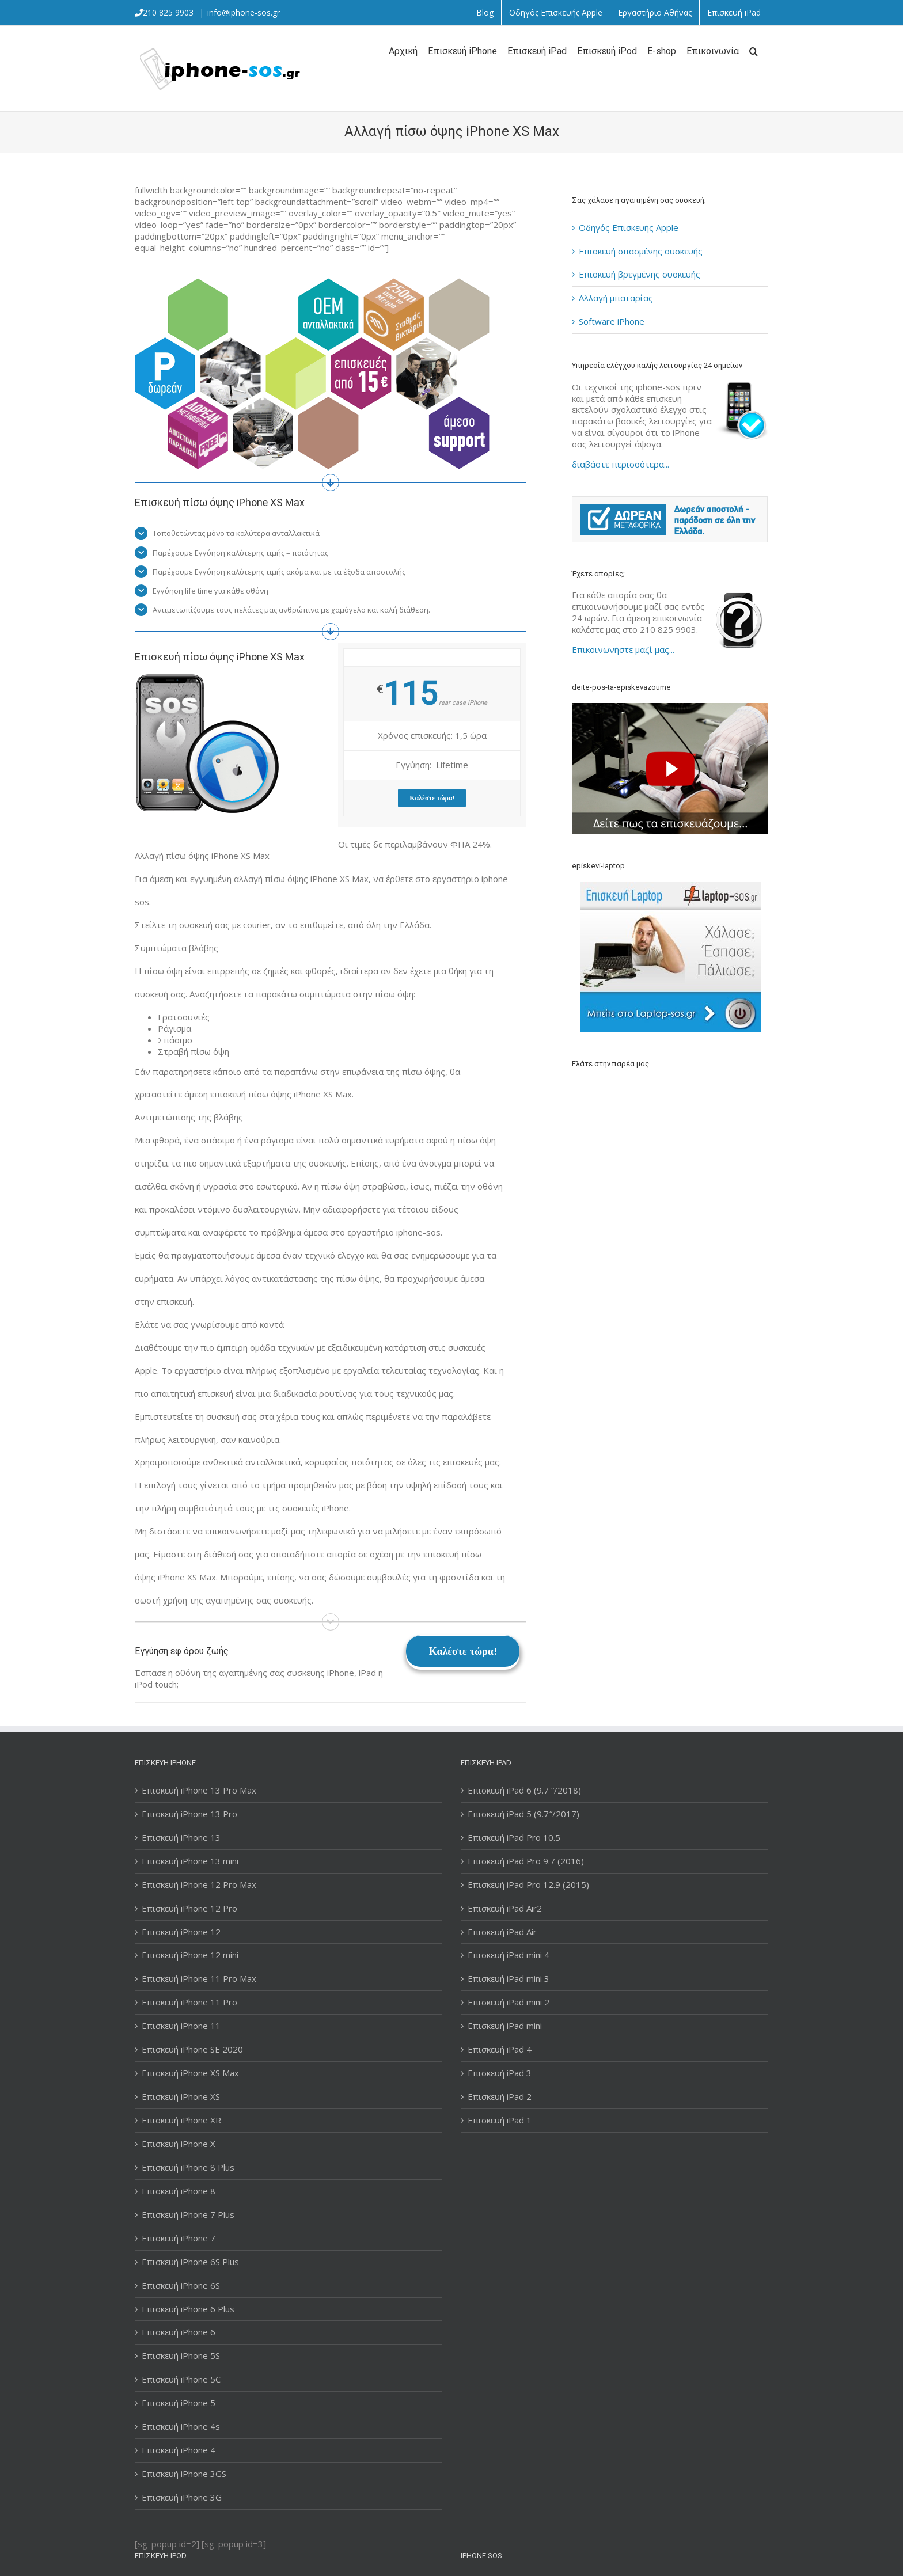 This screenshot has width=903, height=2576. Describe the element at coordinates (192, 2049) in the screenshot. I see `Επισκευή iPhone SE 2020` at that location.